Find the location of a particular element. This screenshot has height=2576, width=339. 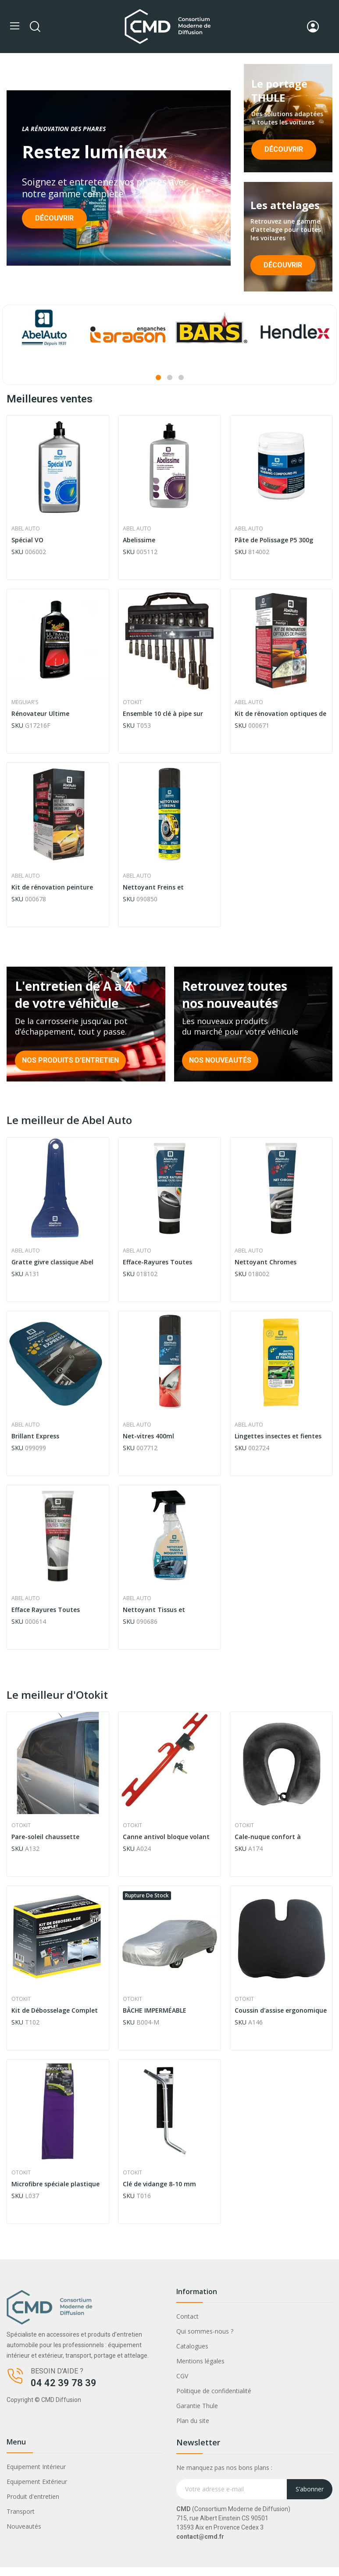

Nos produits d'entretien is located at coordinates (70, 1060).